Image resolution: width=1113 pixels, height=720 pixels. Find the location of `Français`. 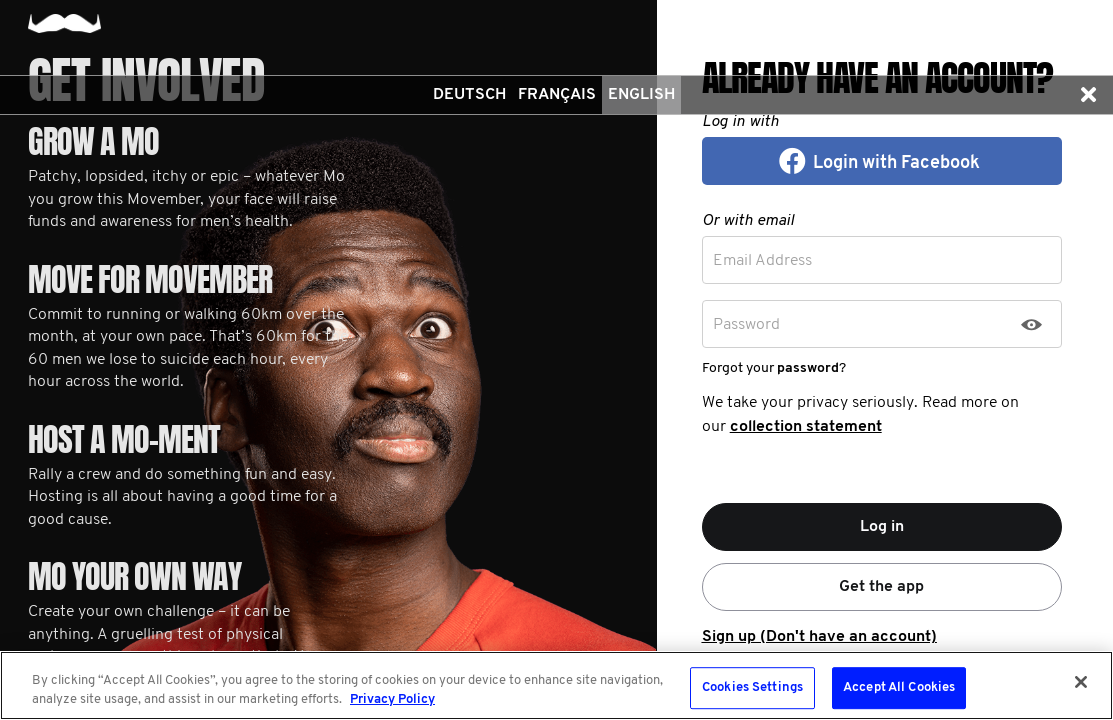

Français is located at coordinates (557, 95).